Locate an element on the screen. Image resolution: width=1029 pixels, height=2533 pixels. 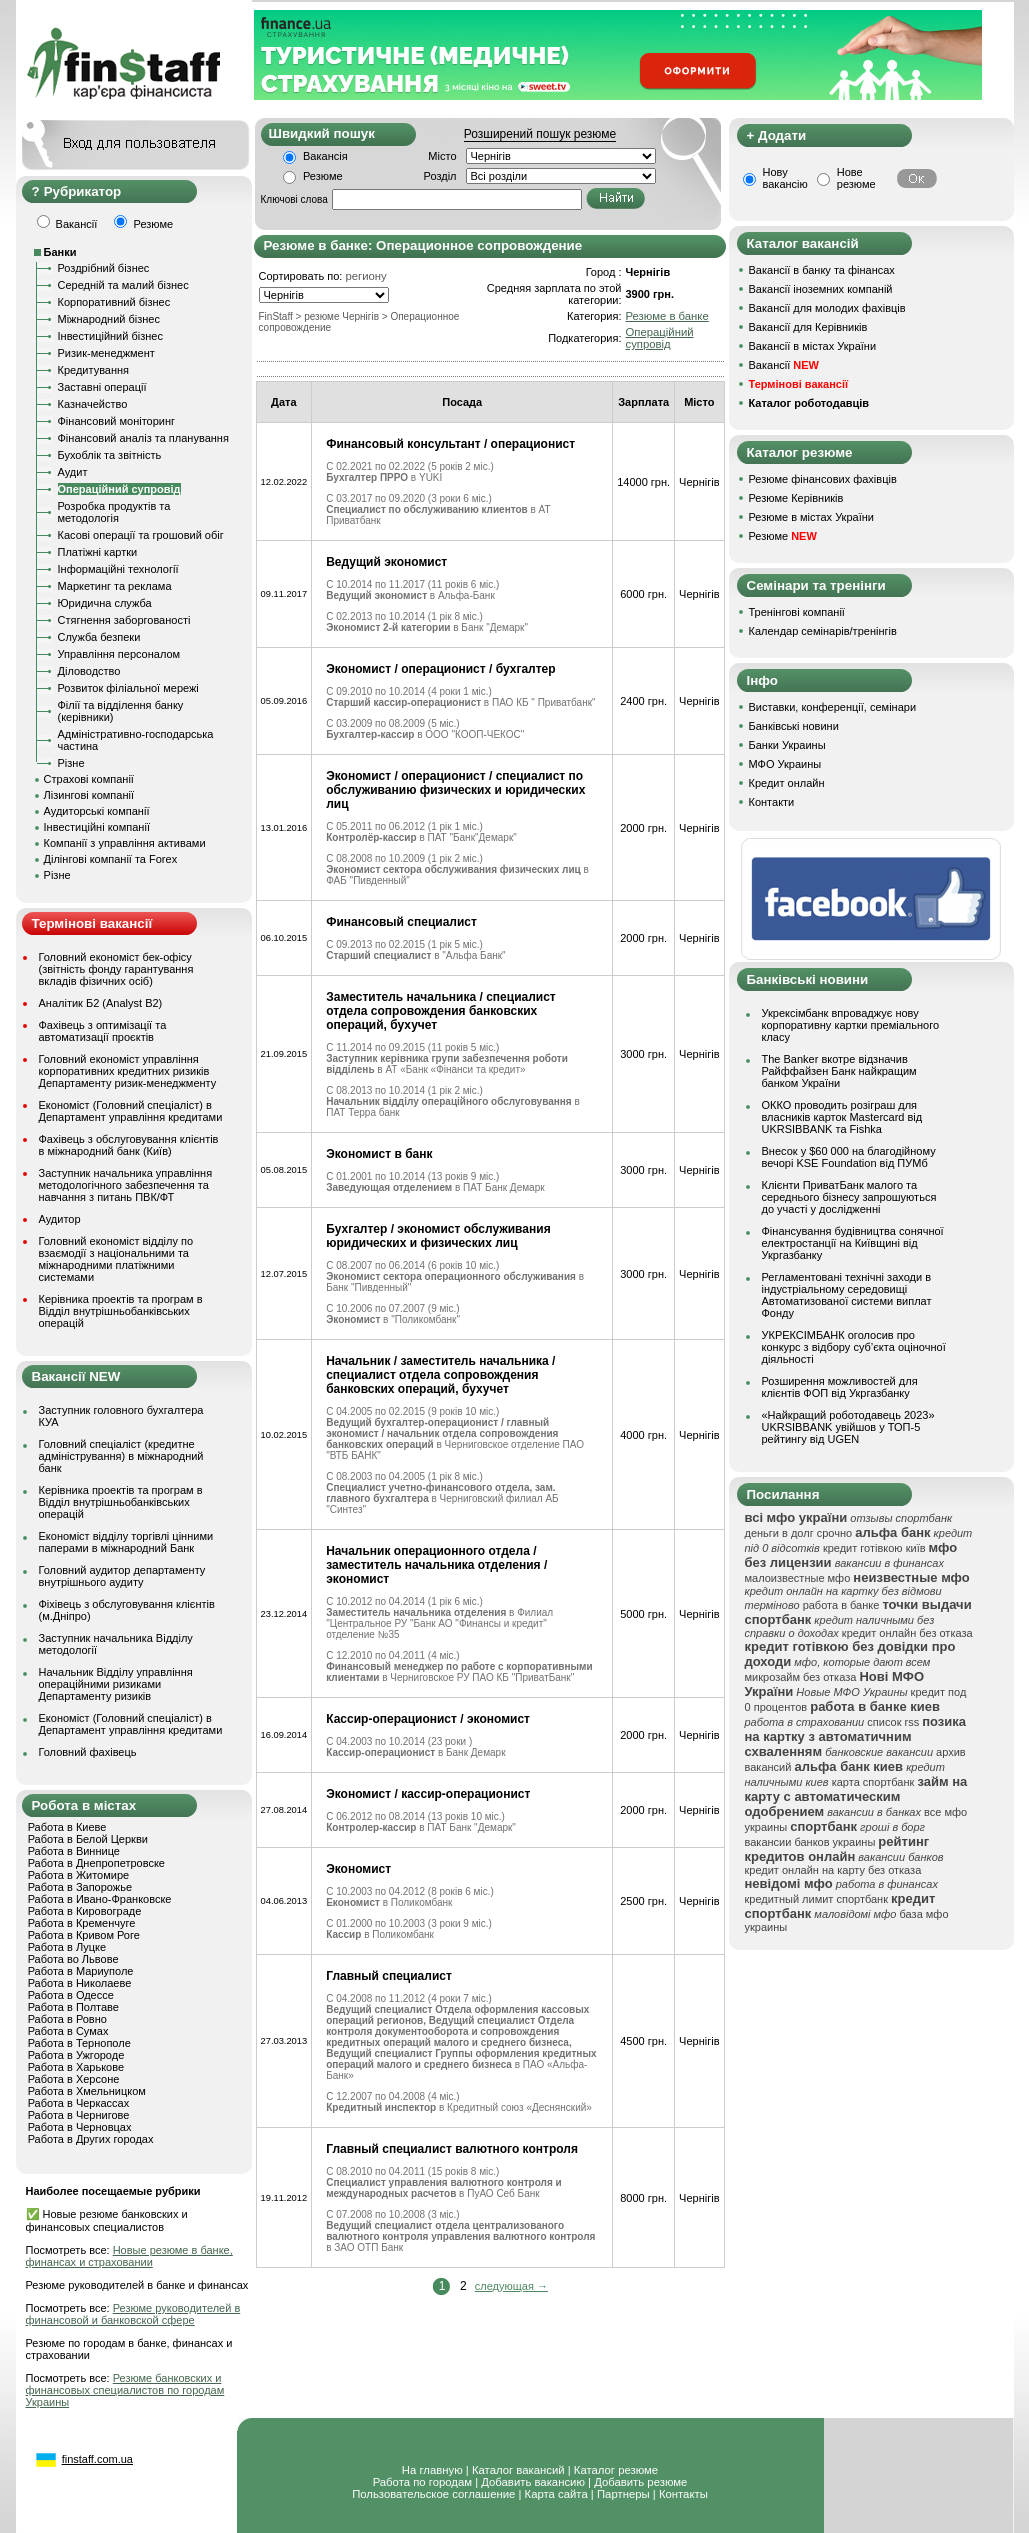
Работа в Сумах is located at coordinates (68, 2031).